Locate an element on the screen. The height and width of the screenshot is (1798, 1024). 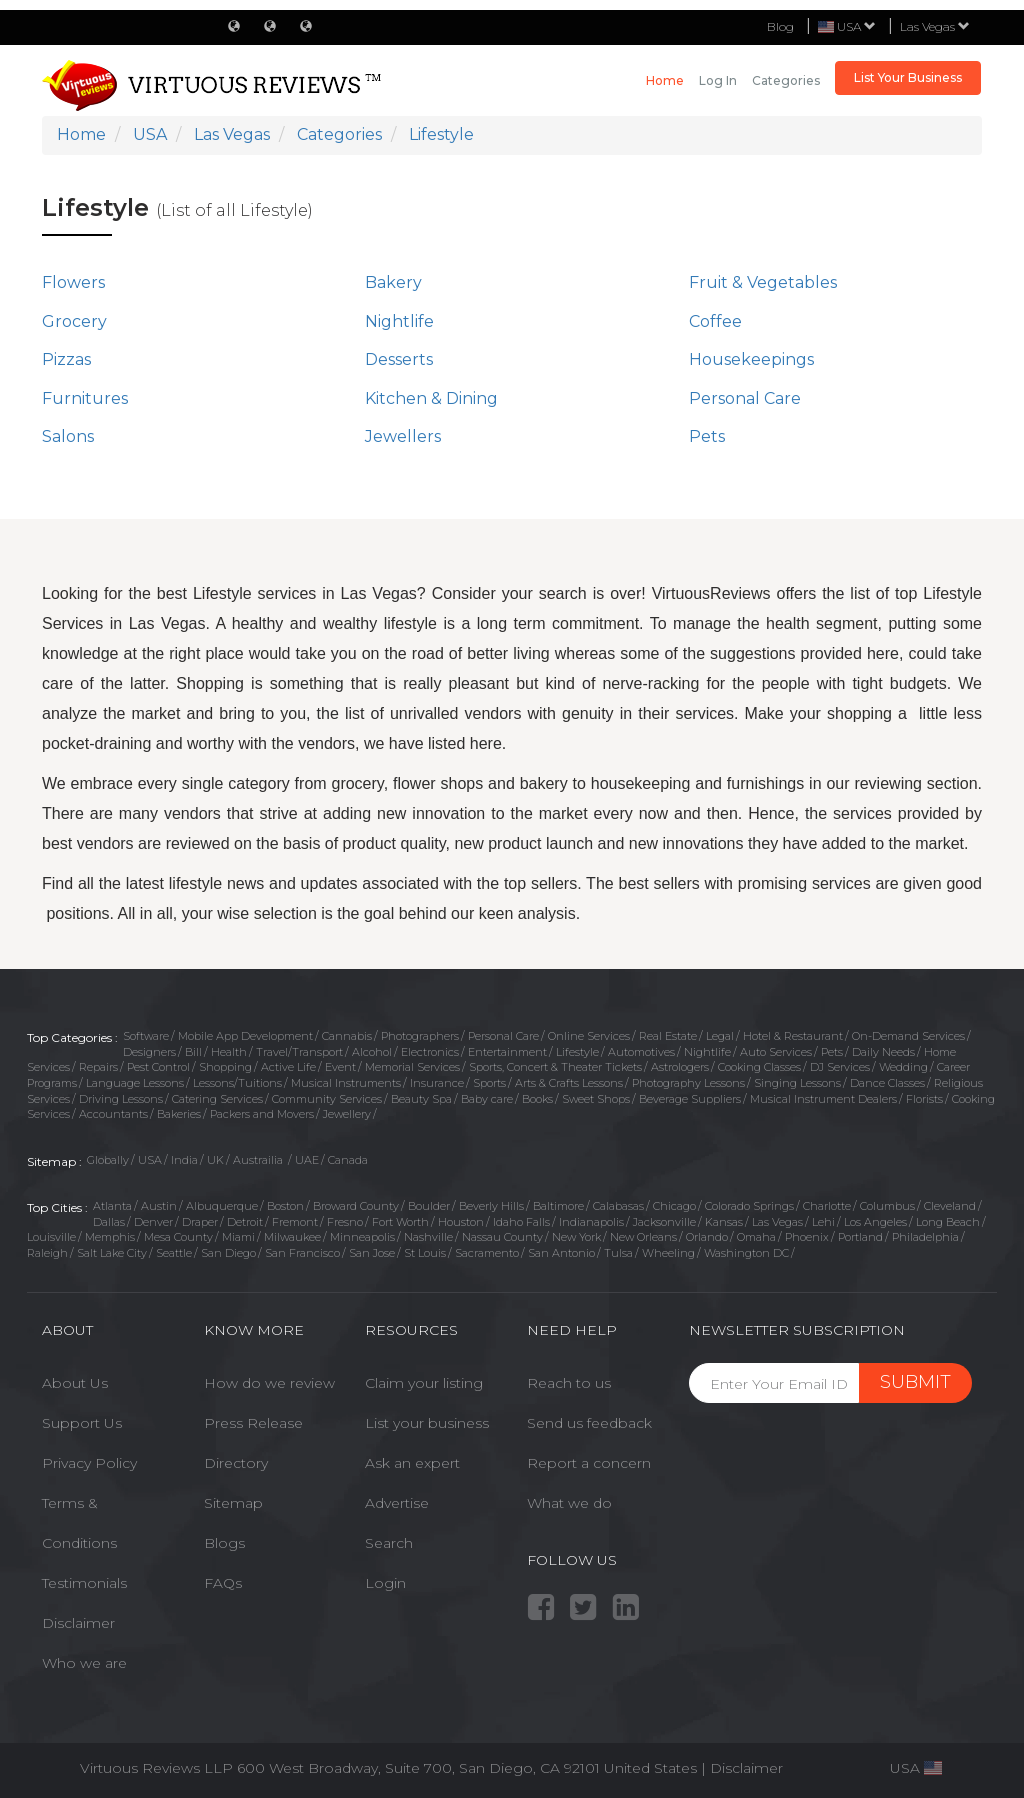
Reach to us is located at coordinates (569, 1383).